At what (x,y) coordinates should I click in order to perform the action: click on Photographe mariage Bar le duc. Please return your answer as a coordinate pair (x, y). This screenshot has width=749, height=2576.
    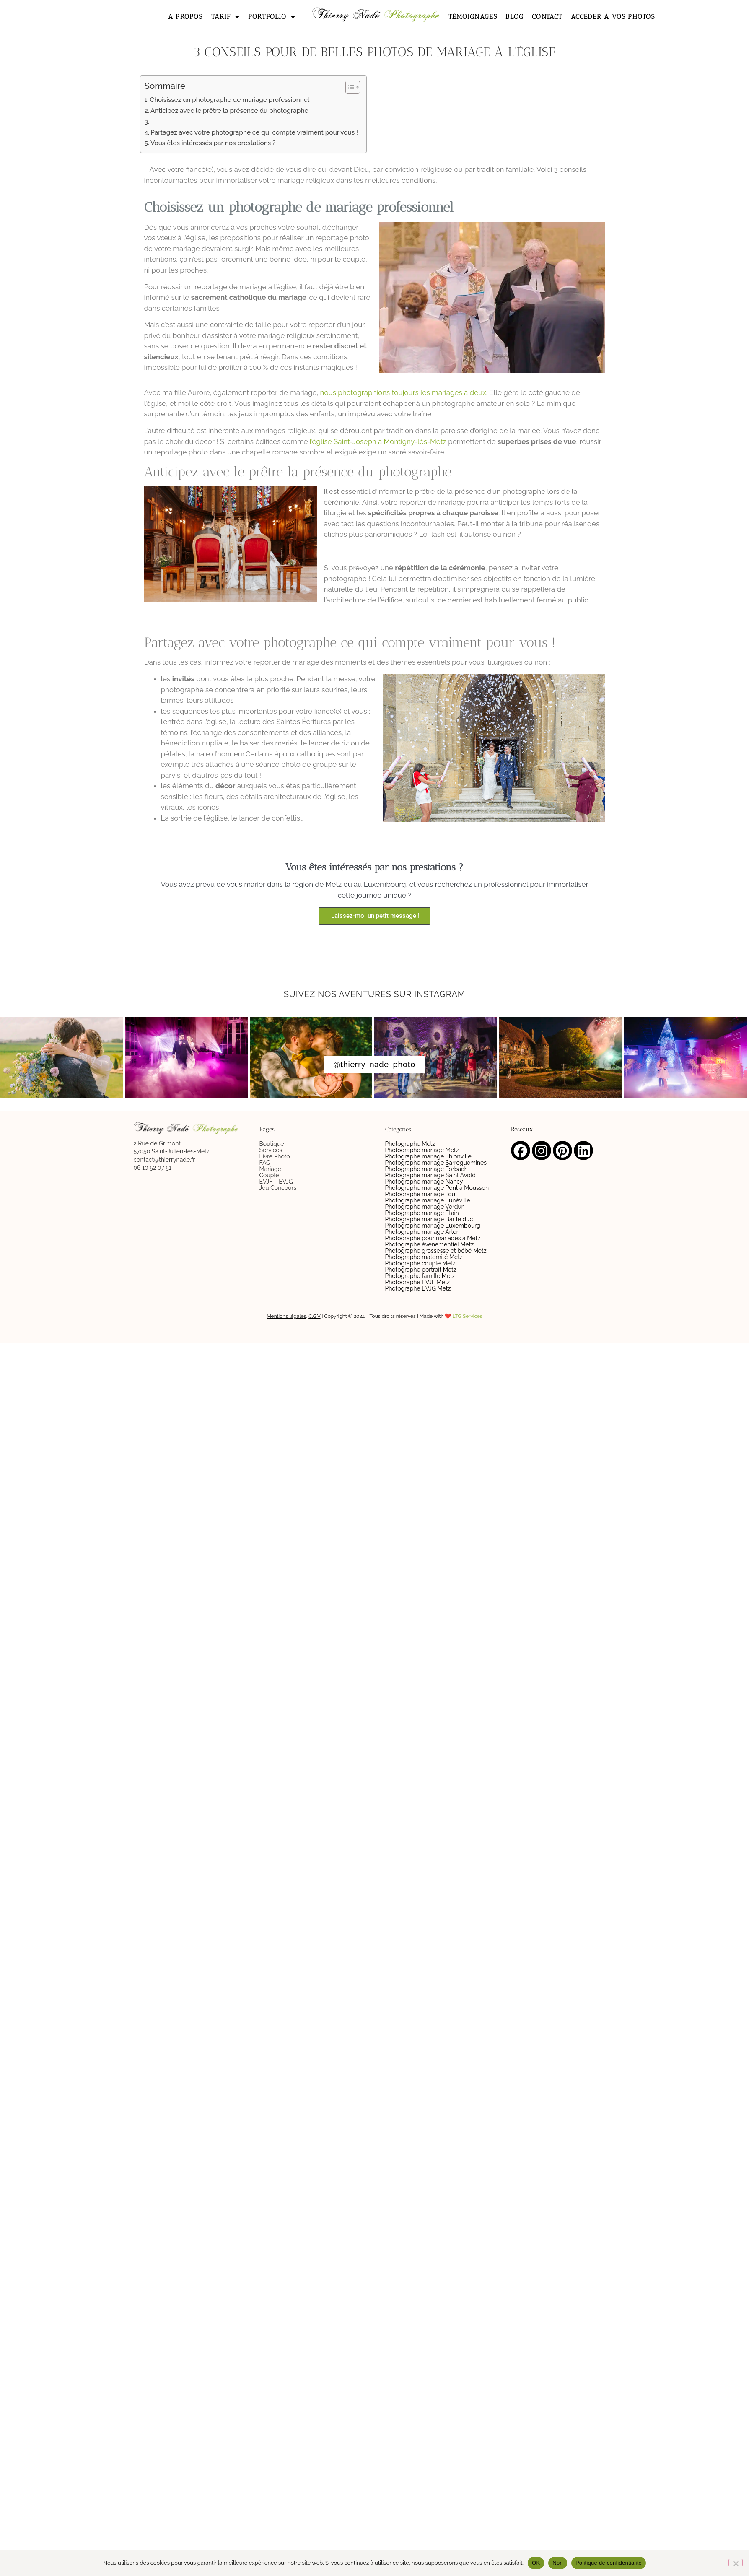
    Looking at the image, I should click on (429, 1219).